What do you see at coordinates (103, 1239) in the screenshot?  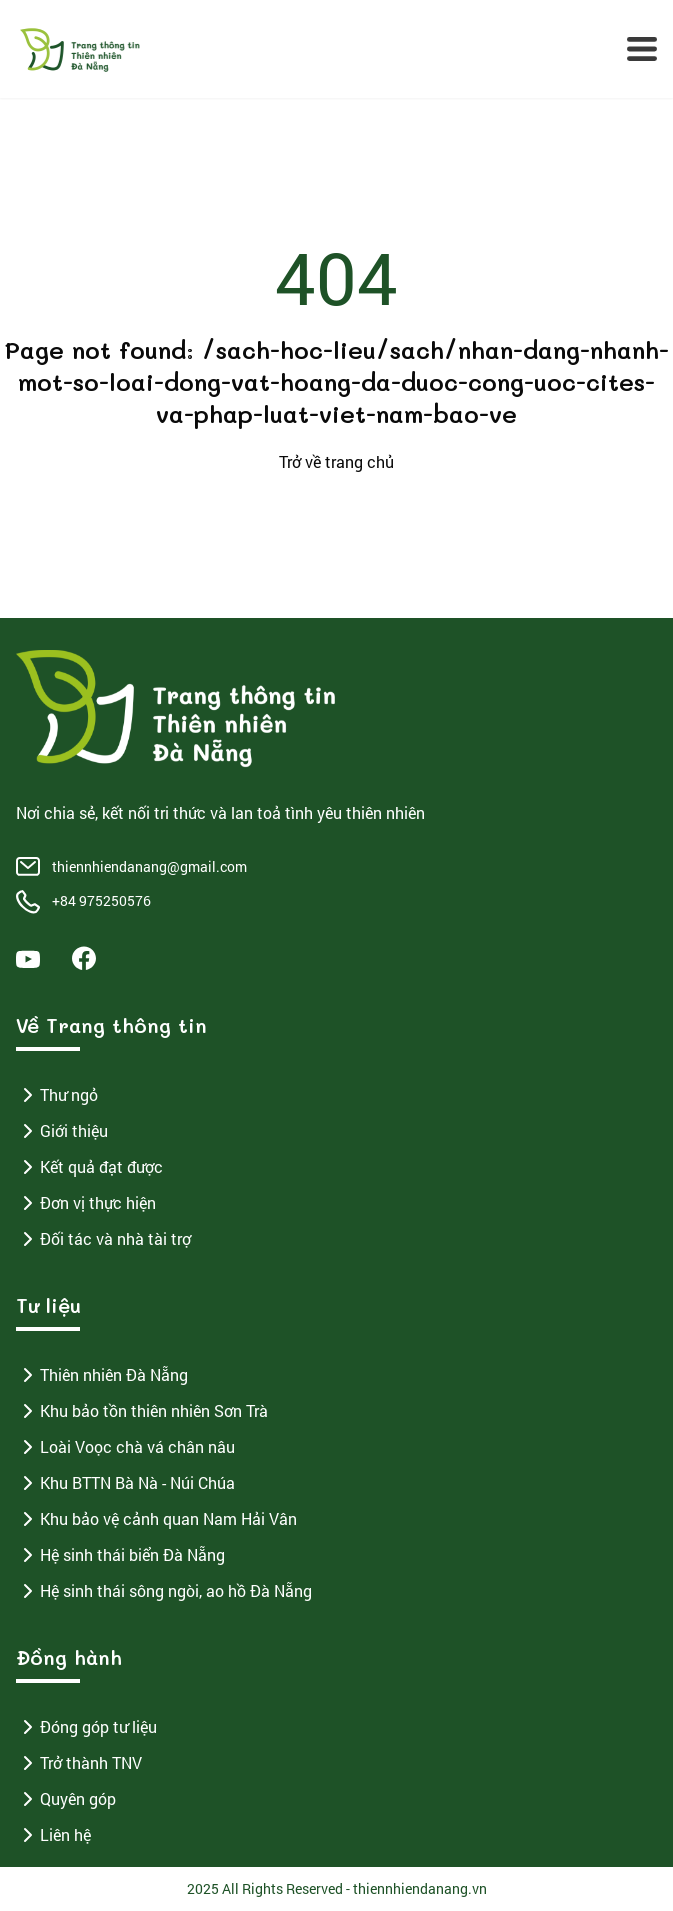 I see `Đối tác và nhà tài trợ` at bounding box center [103, 1239].